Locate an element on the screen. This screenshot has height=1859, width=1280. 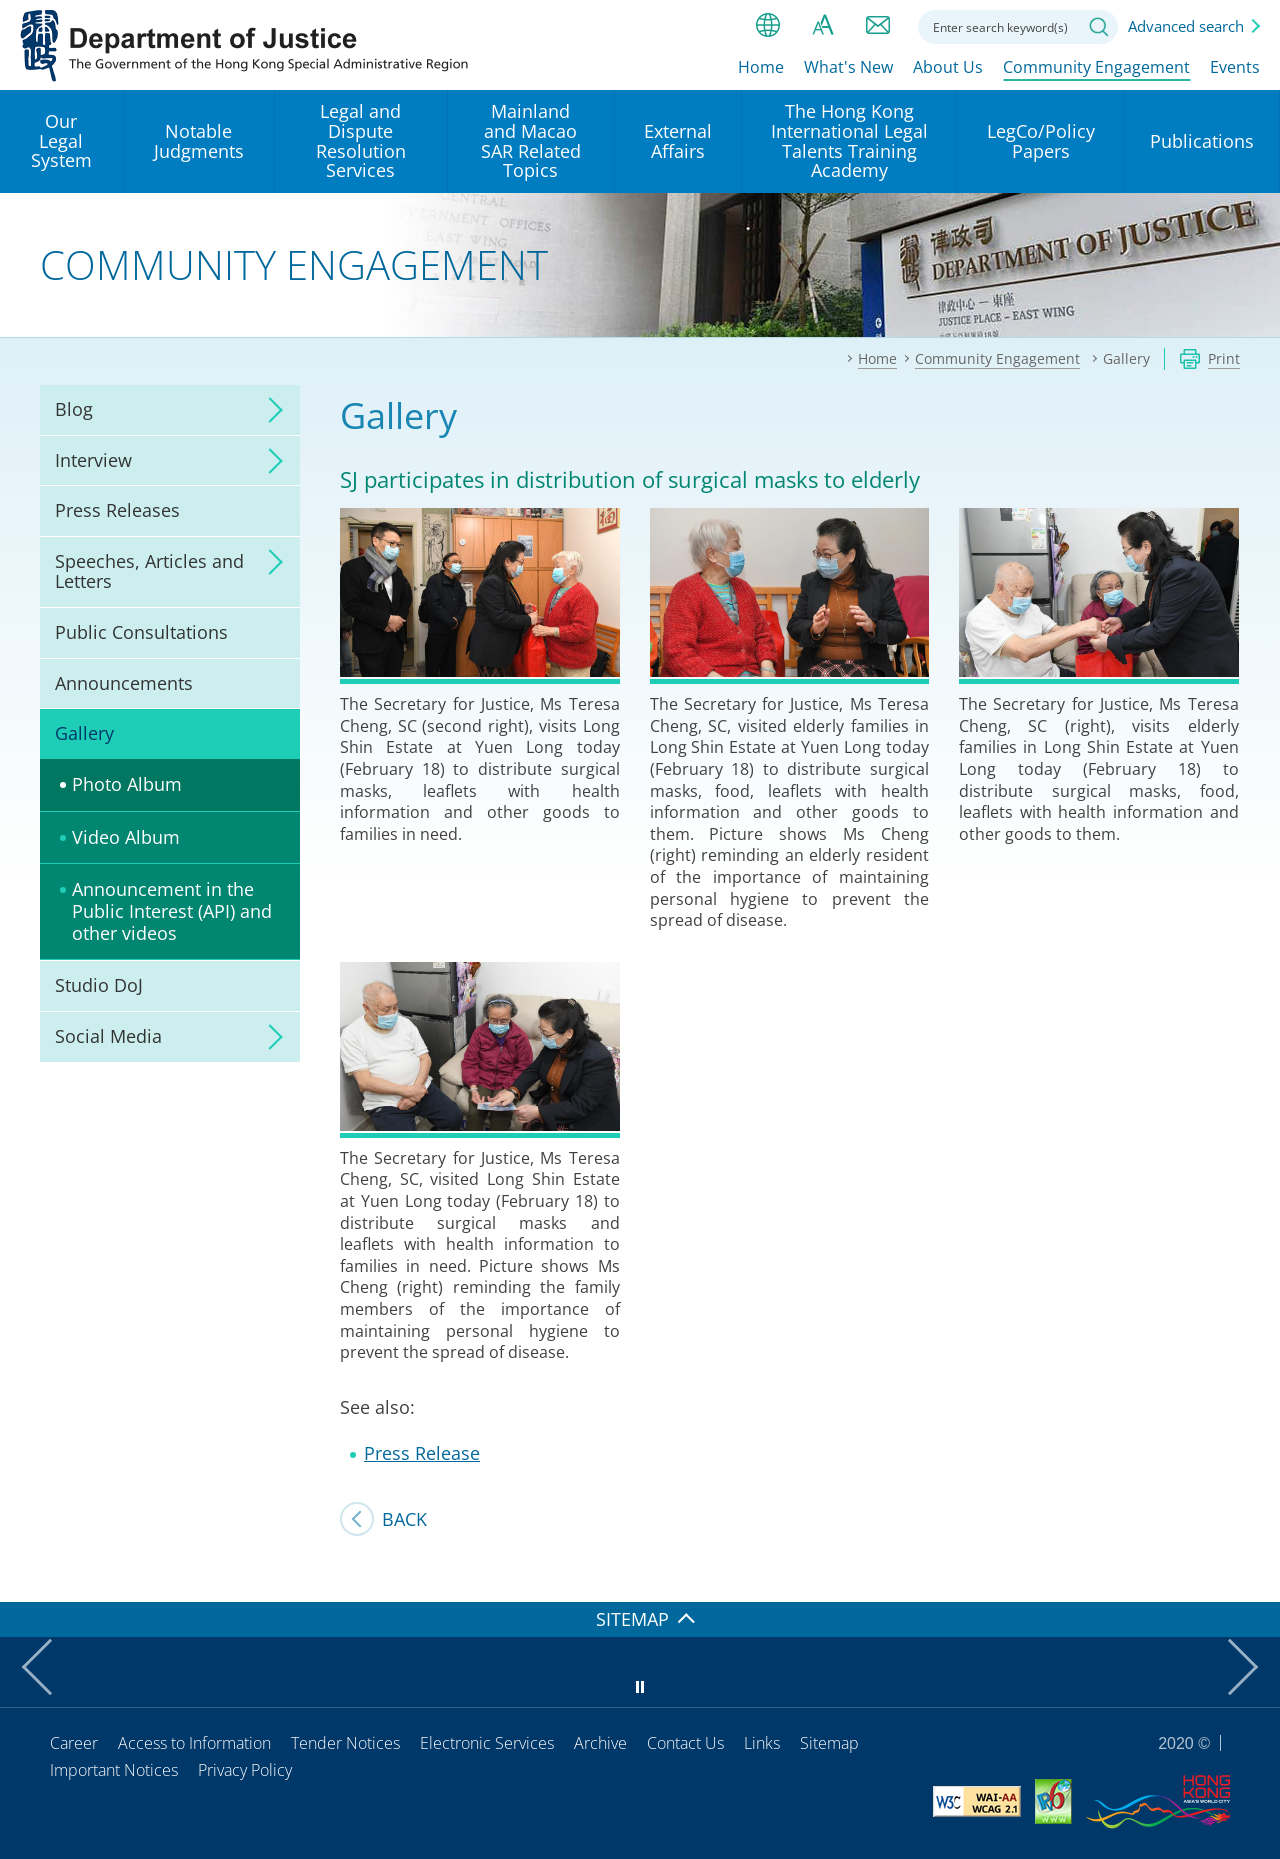
Privacy Policy is located at coordinates (245, 1770).